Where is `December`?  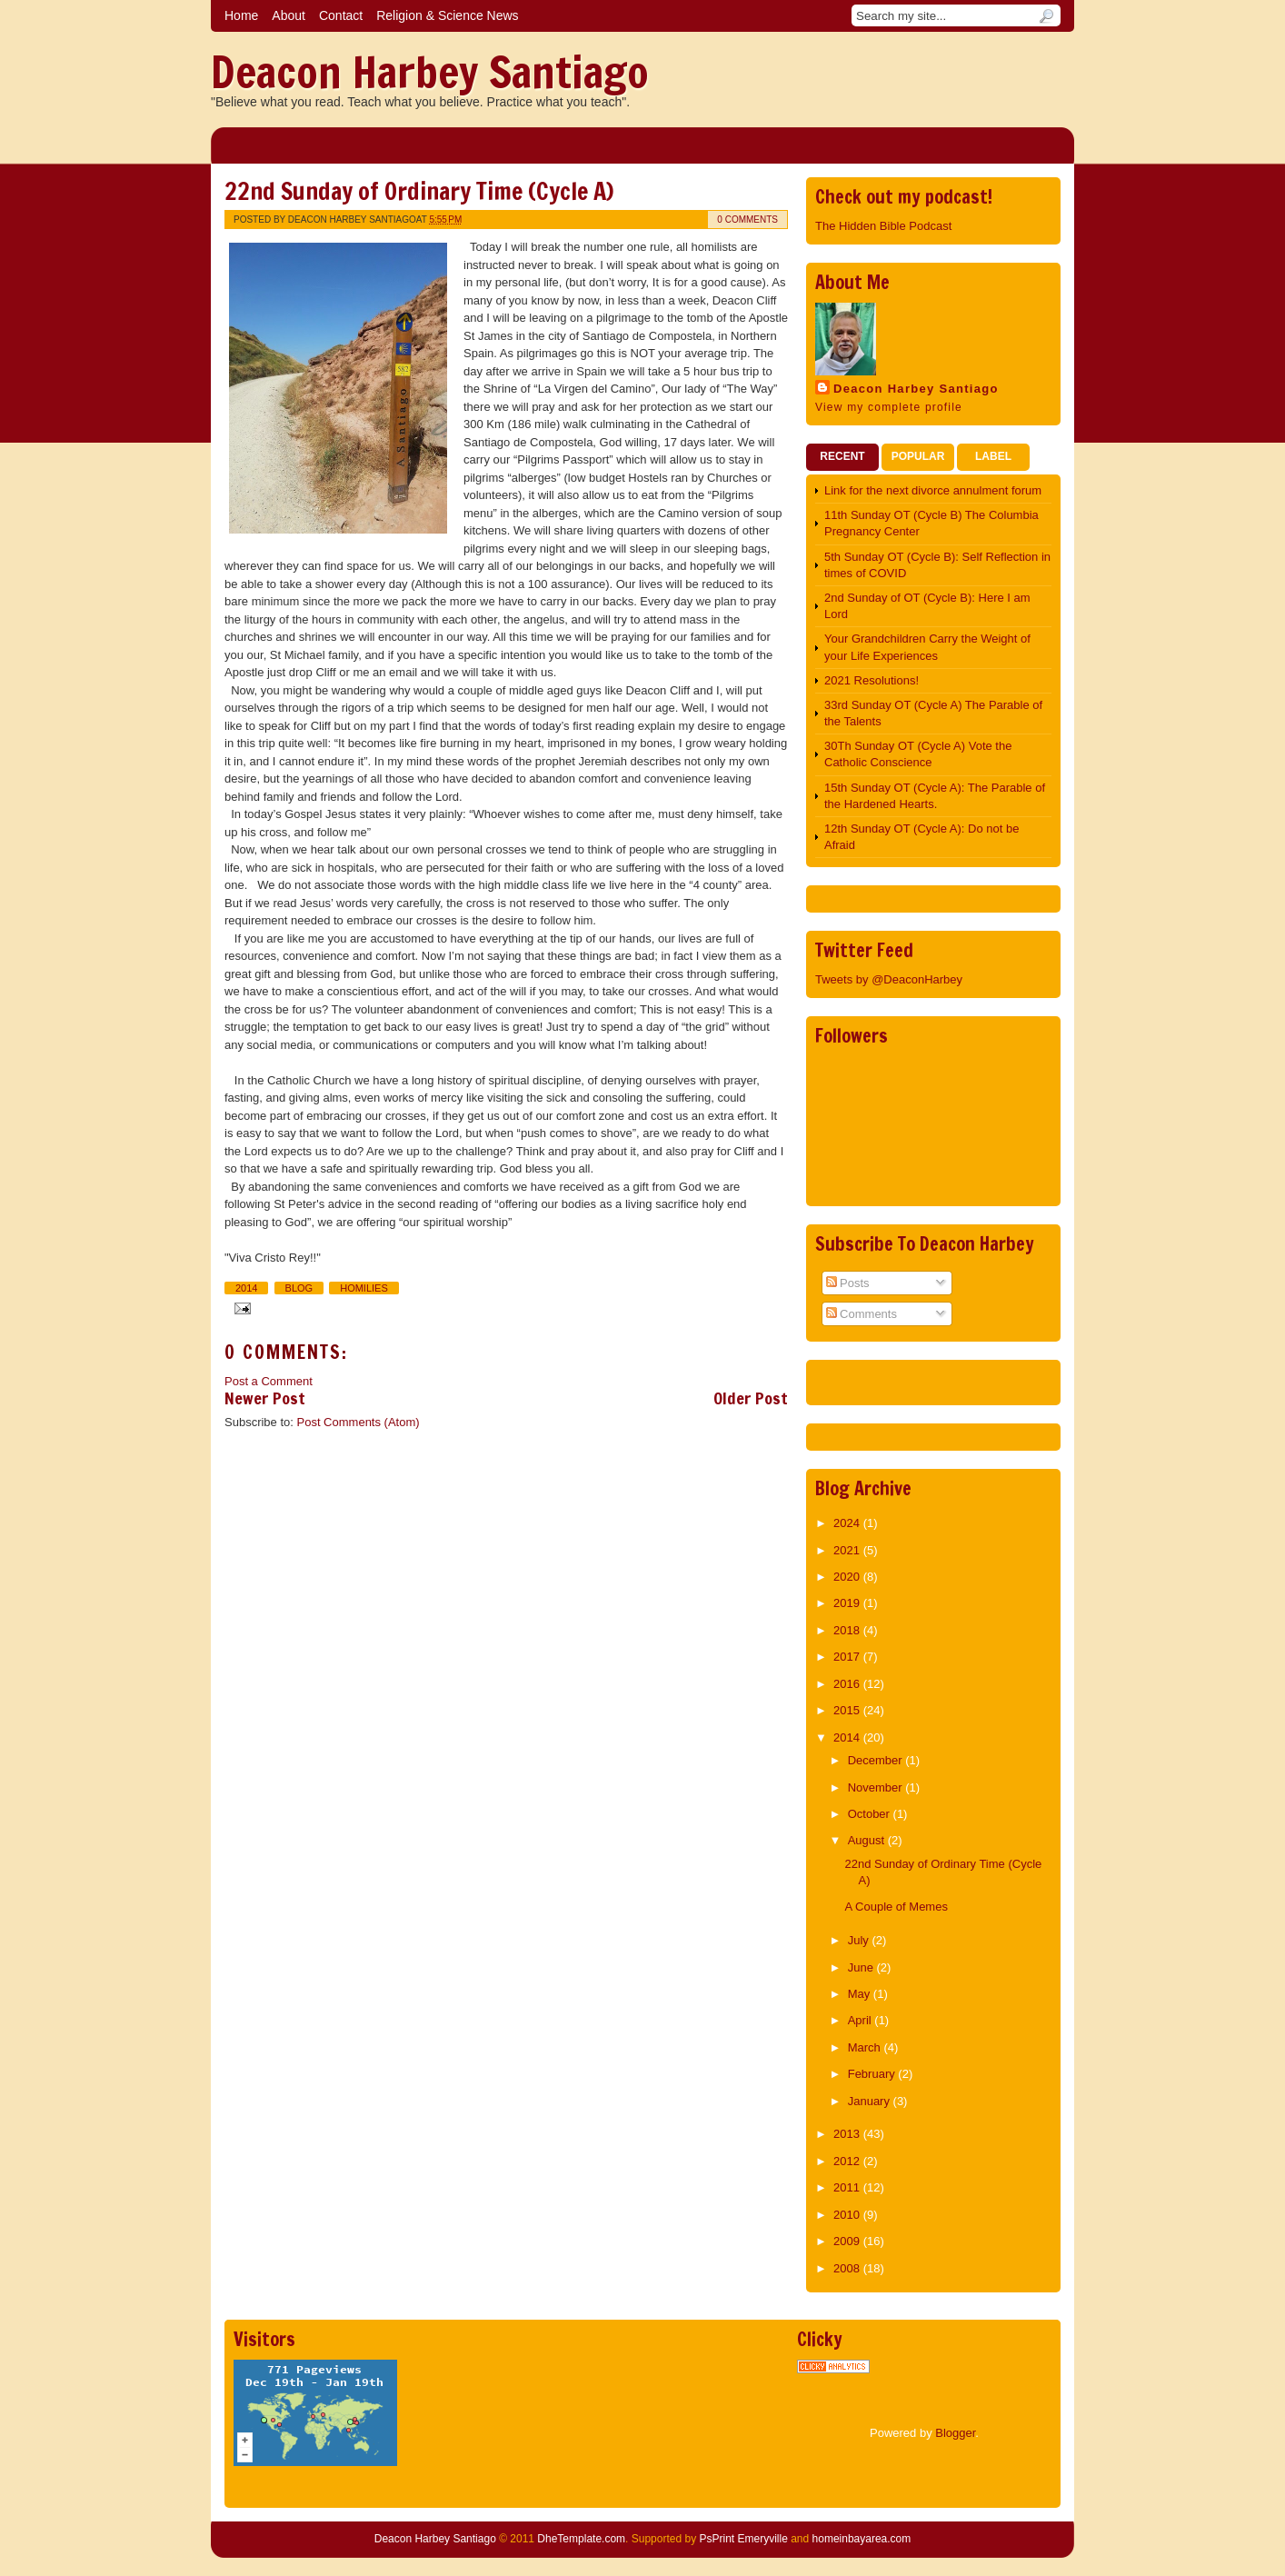 December is located at coordinates (877, 1760).